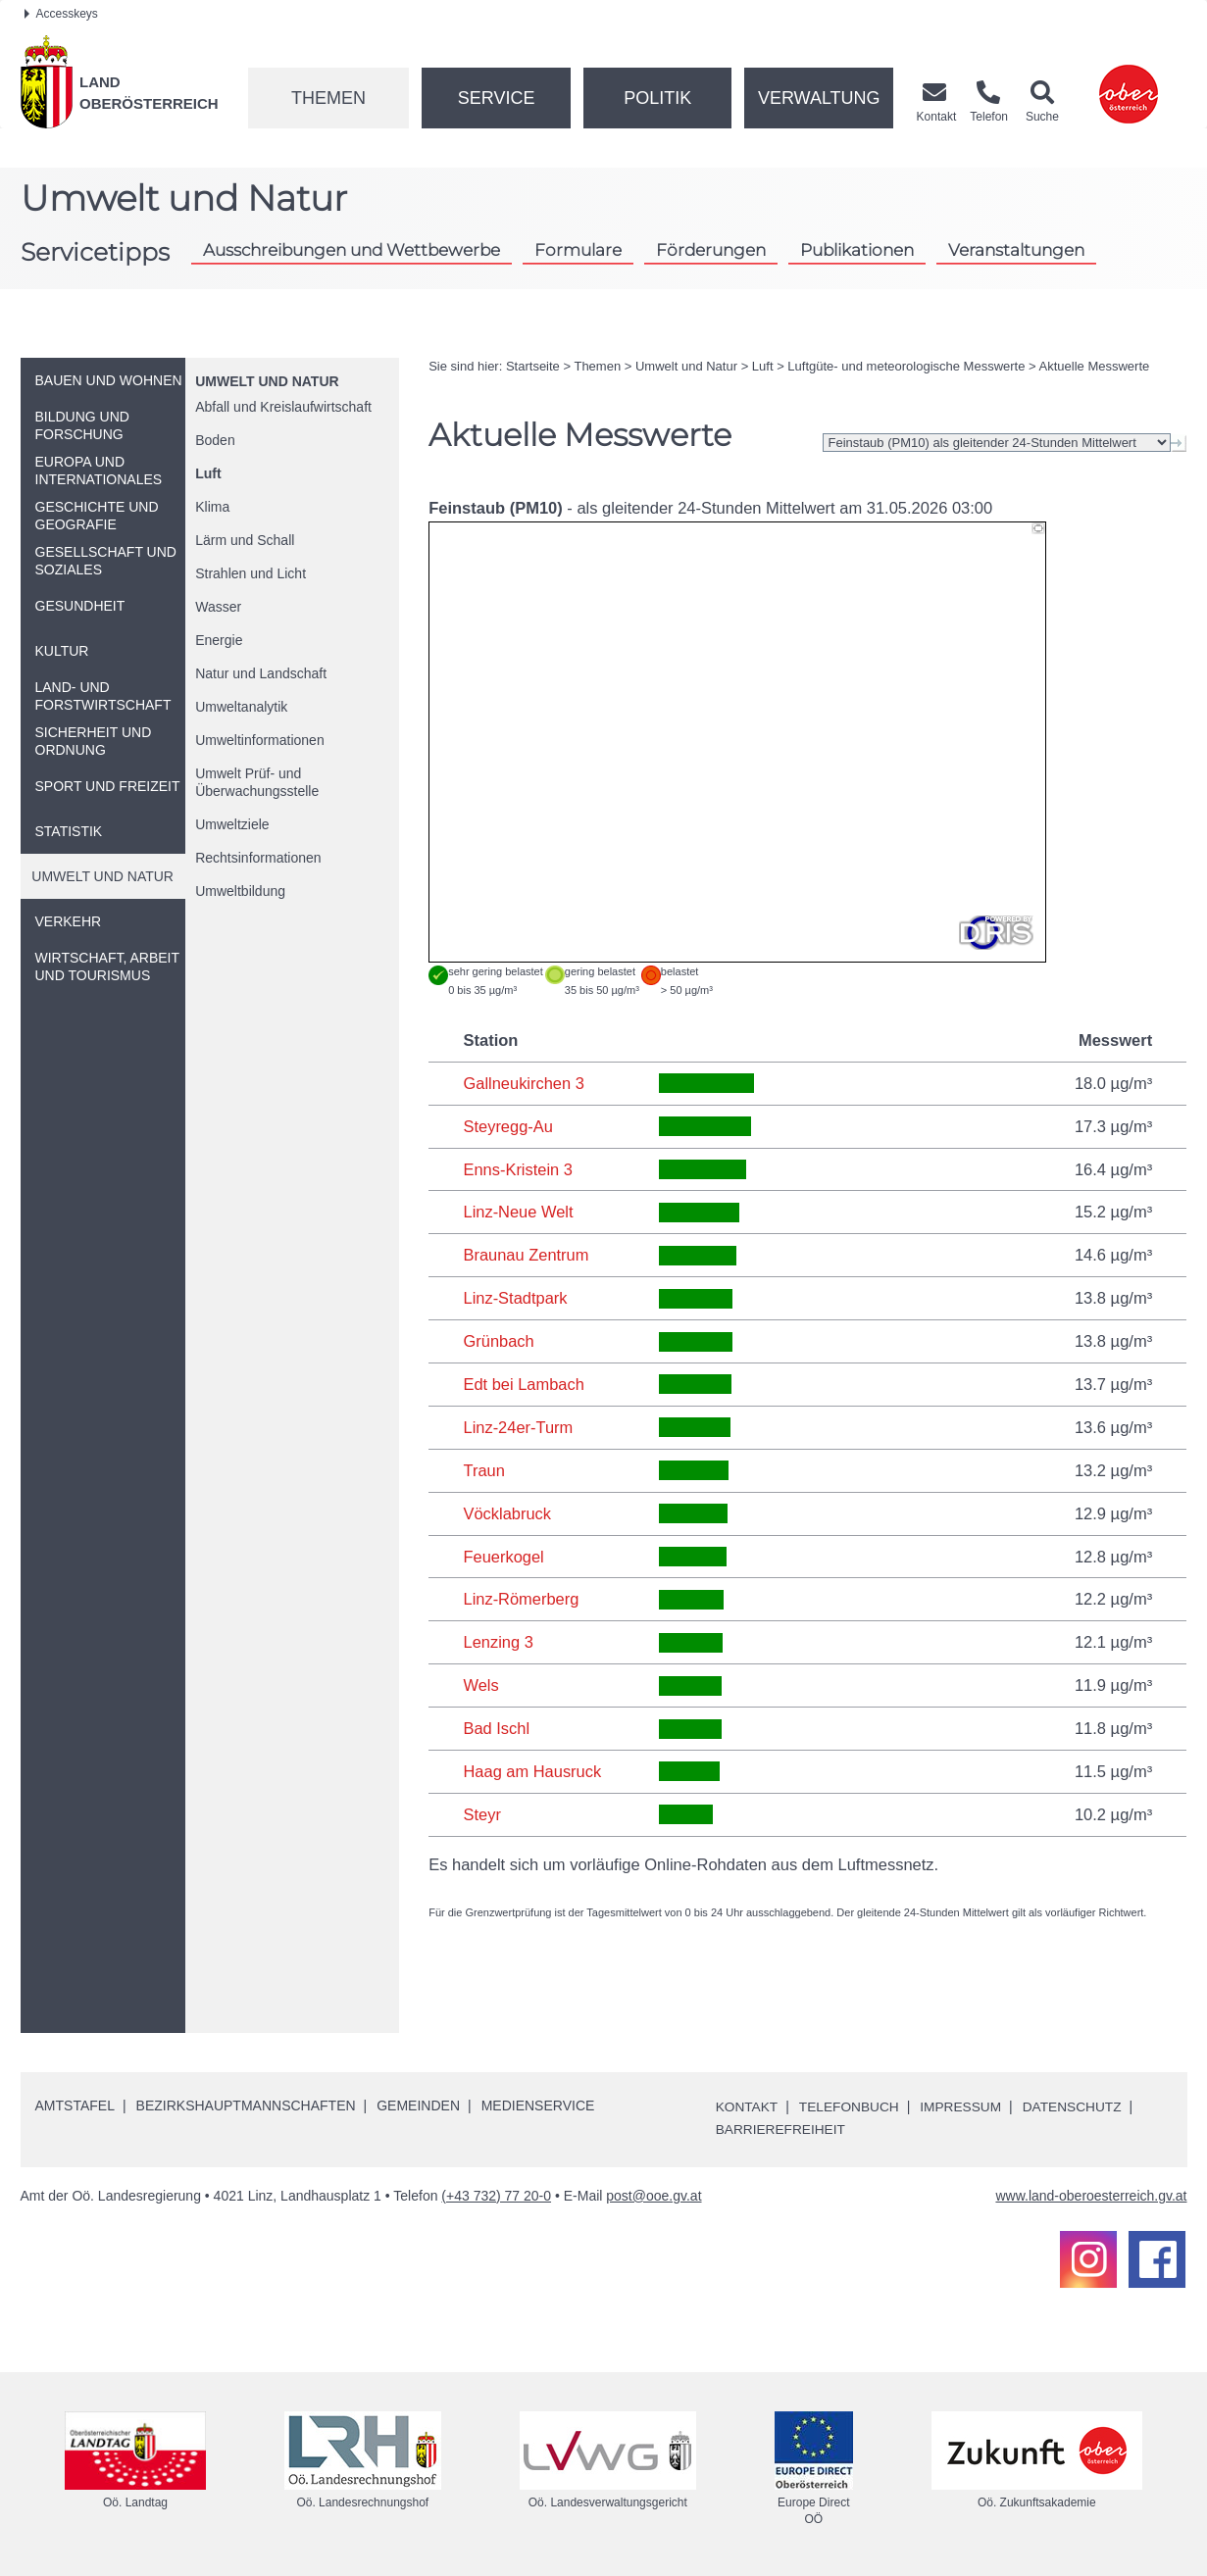 The image size is (1207, 2576). I want to click on Steyregg-Au, so click(508, 1126).